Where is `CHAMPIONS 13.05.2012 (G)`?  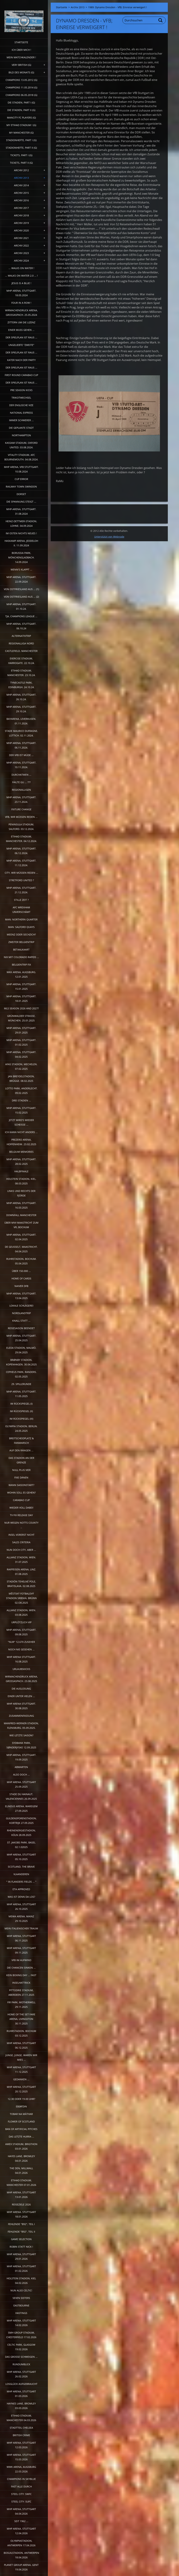 CHAMPIONS 13.05.2012 (G) is located at coordinates (21, 80).